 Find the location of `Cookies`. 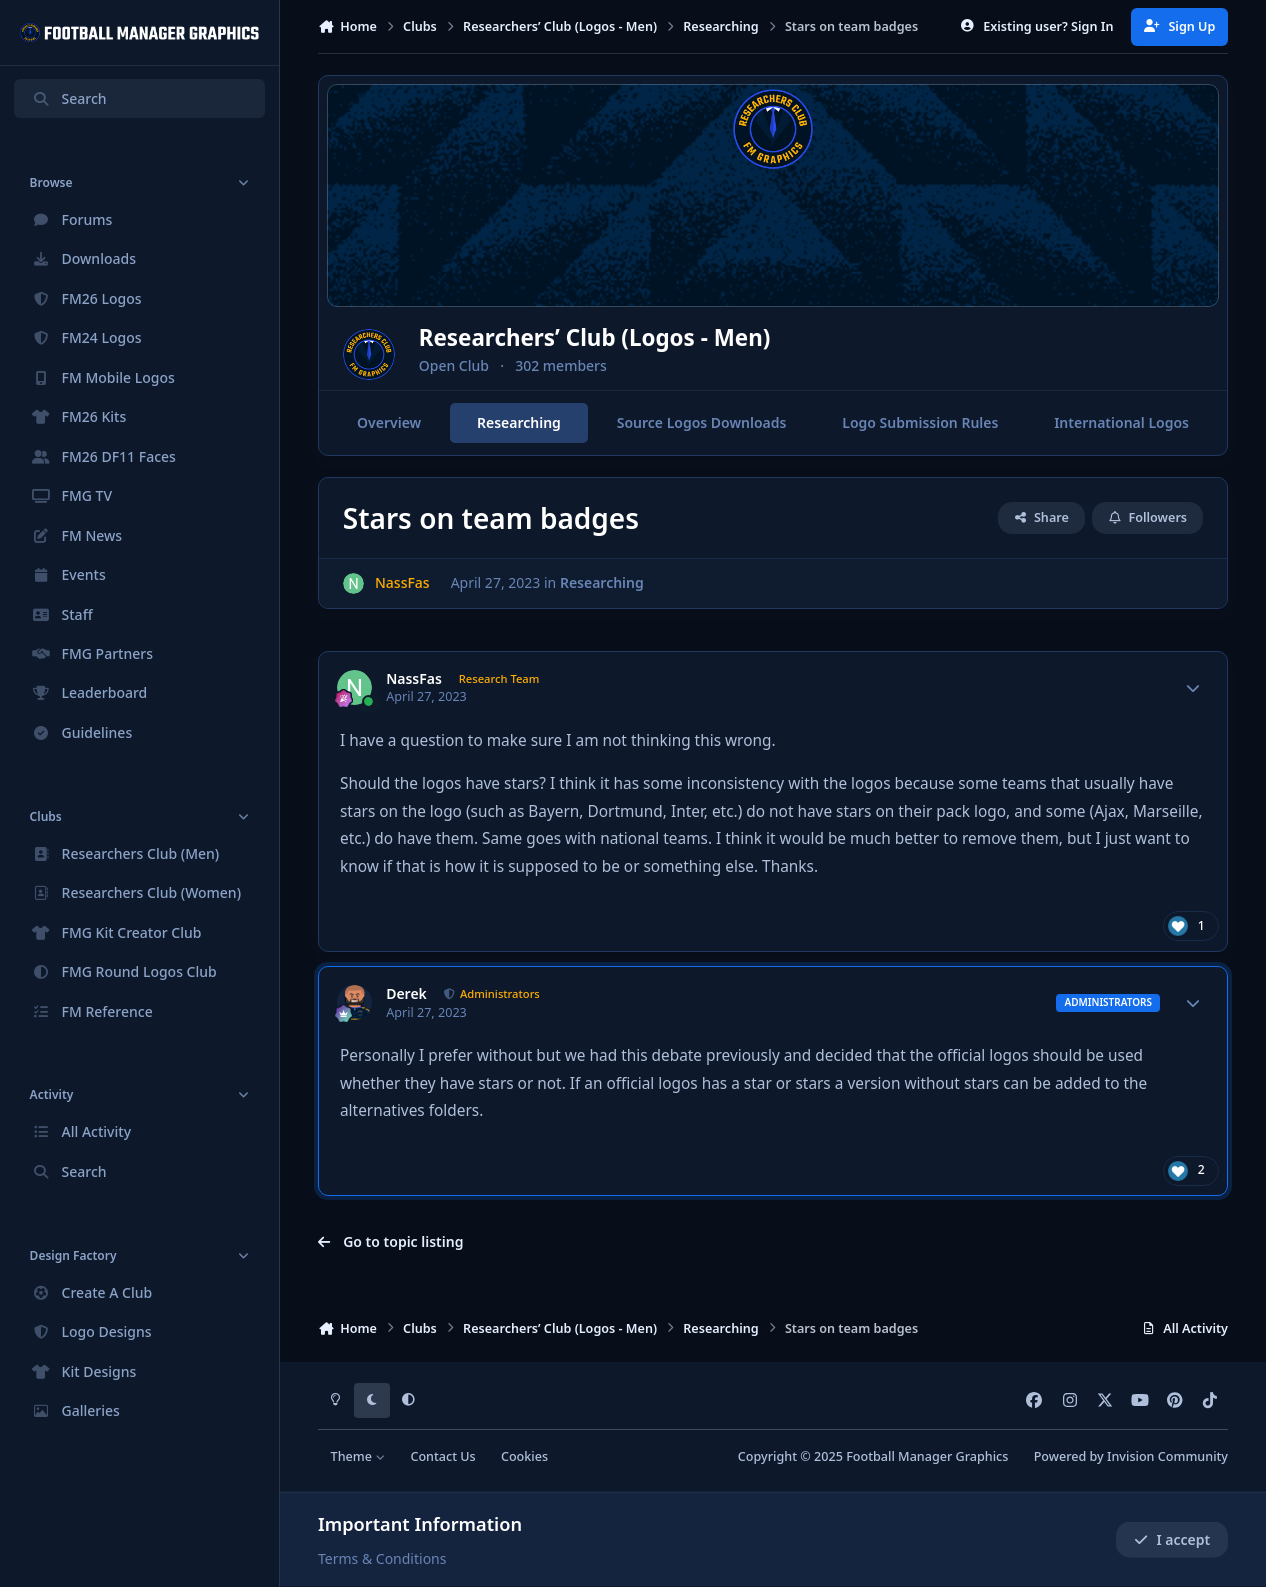

Cookies is located at coordinates (524, 1456).